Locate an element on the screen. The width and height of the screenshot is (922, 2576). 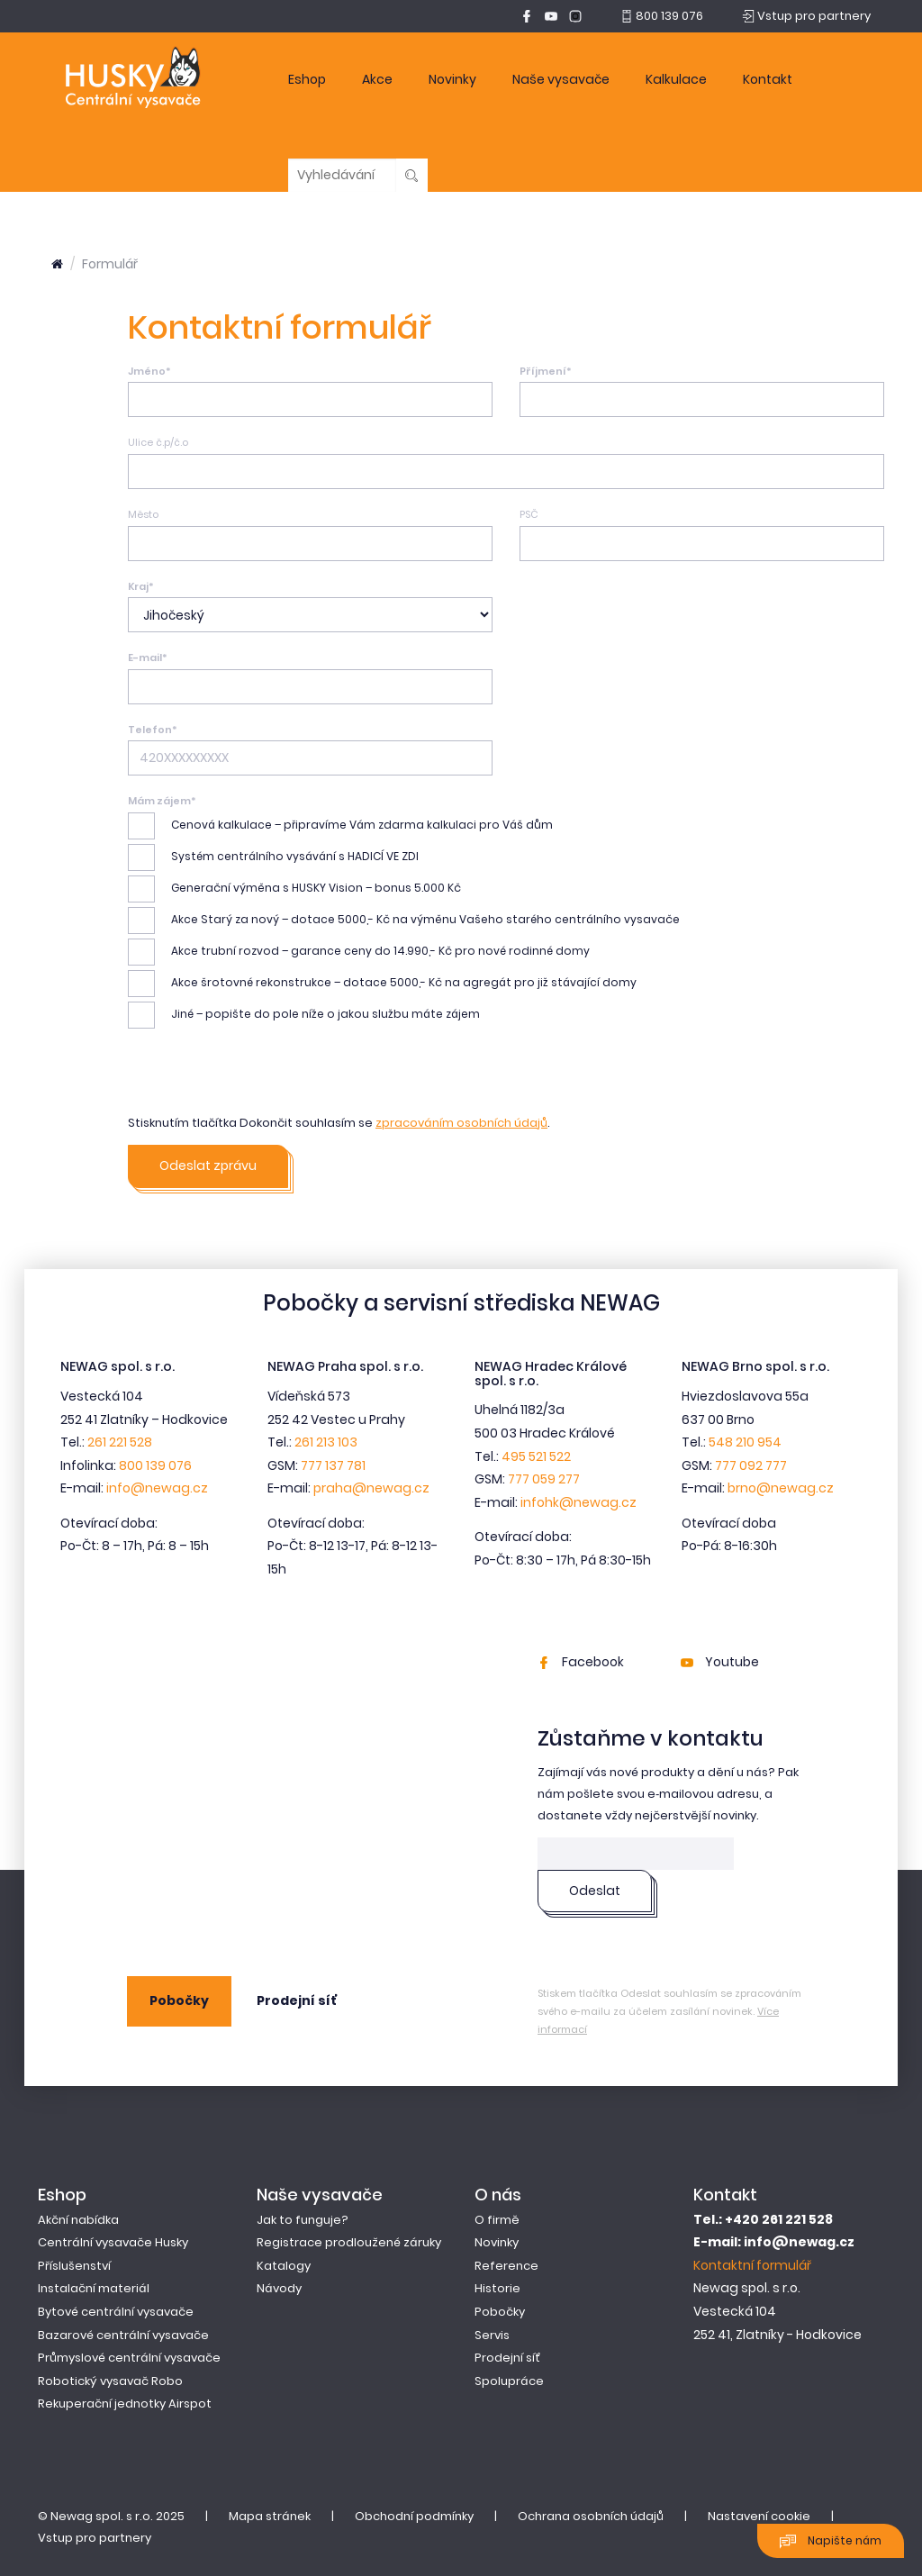
Mám zájem* is located at coordinates (162, 801).